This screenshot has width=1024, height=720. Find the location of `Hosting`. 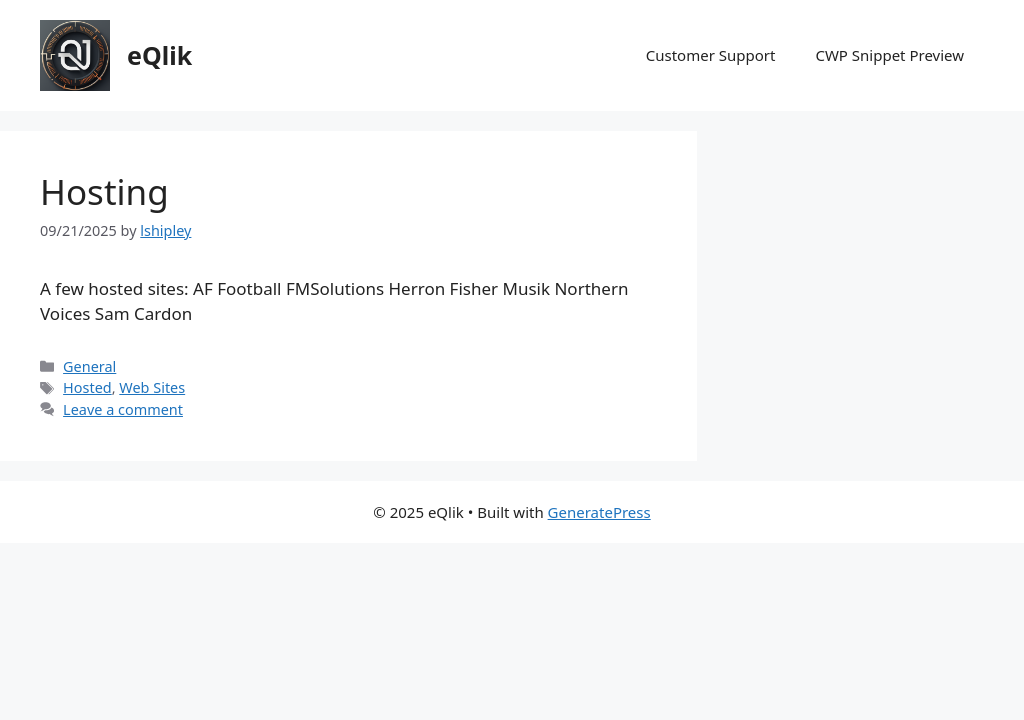

Hosting is located at coordinates (104, 191).